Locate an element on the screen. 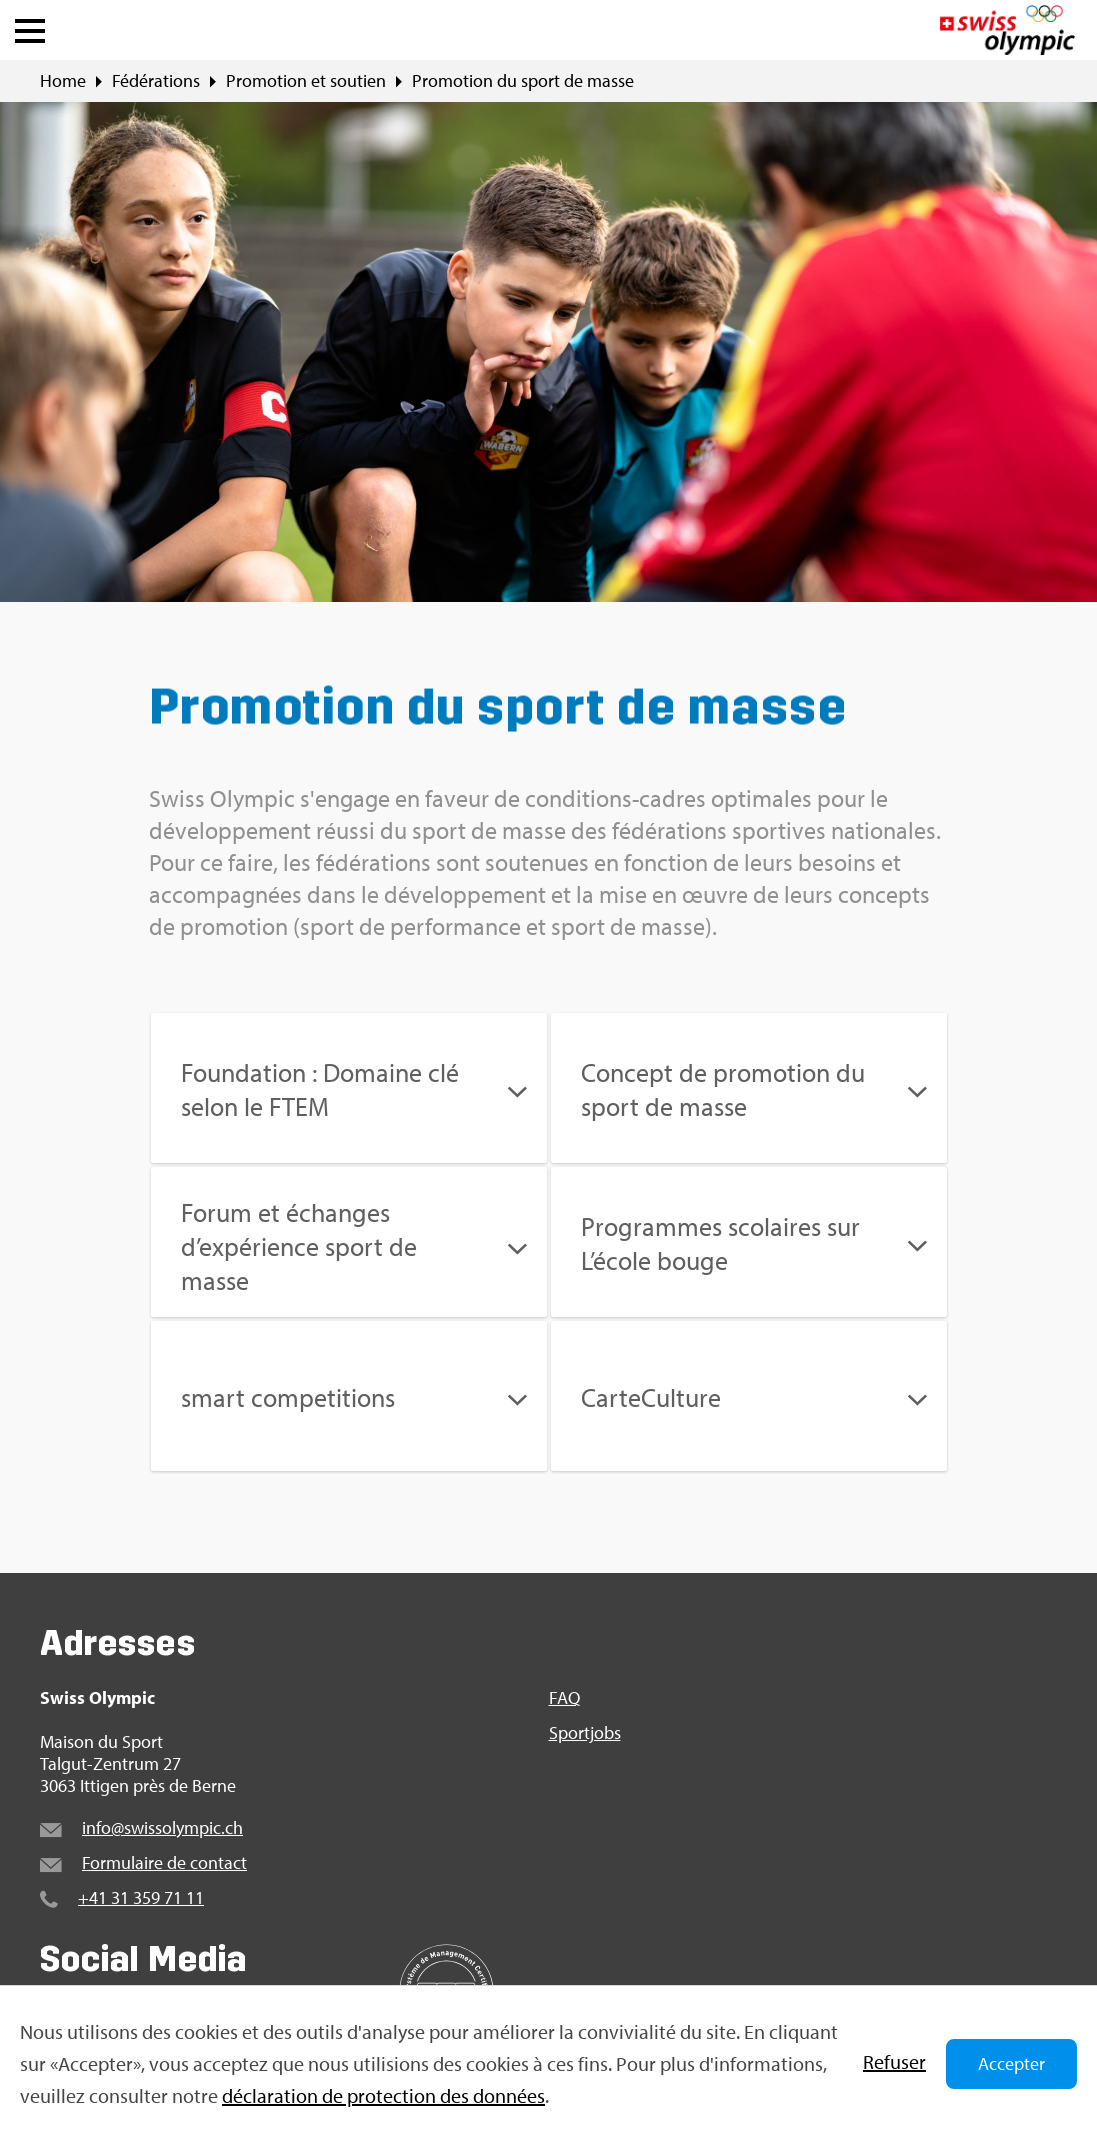 The width and height of the screenshot is (1097, 2142). Promotion du sport de masse is located at coordinates (523, 81).